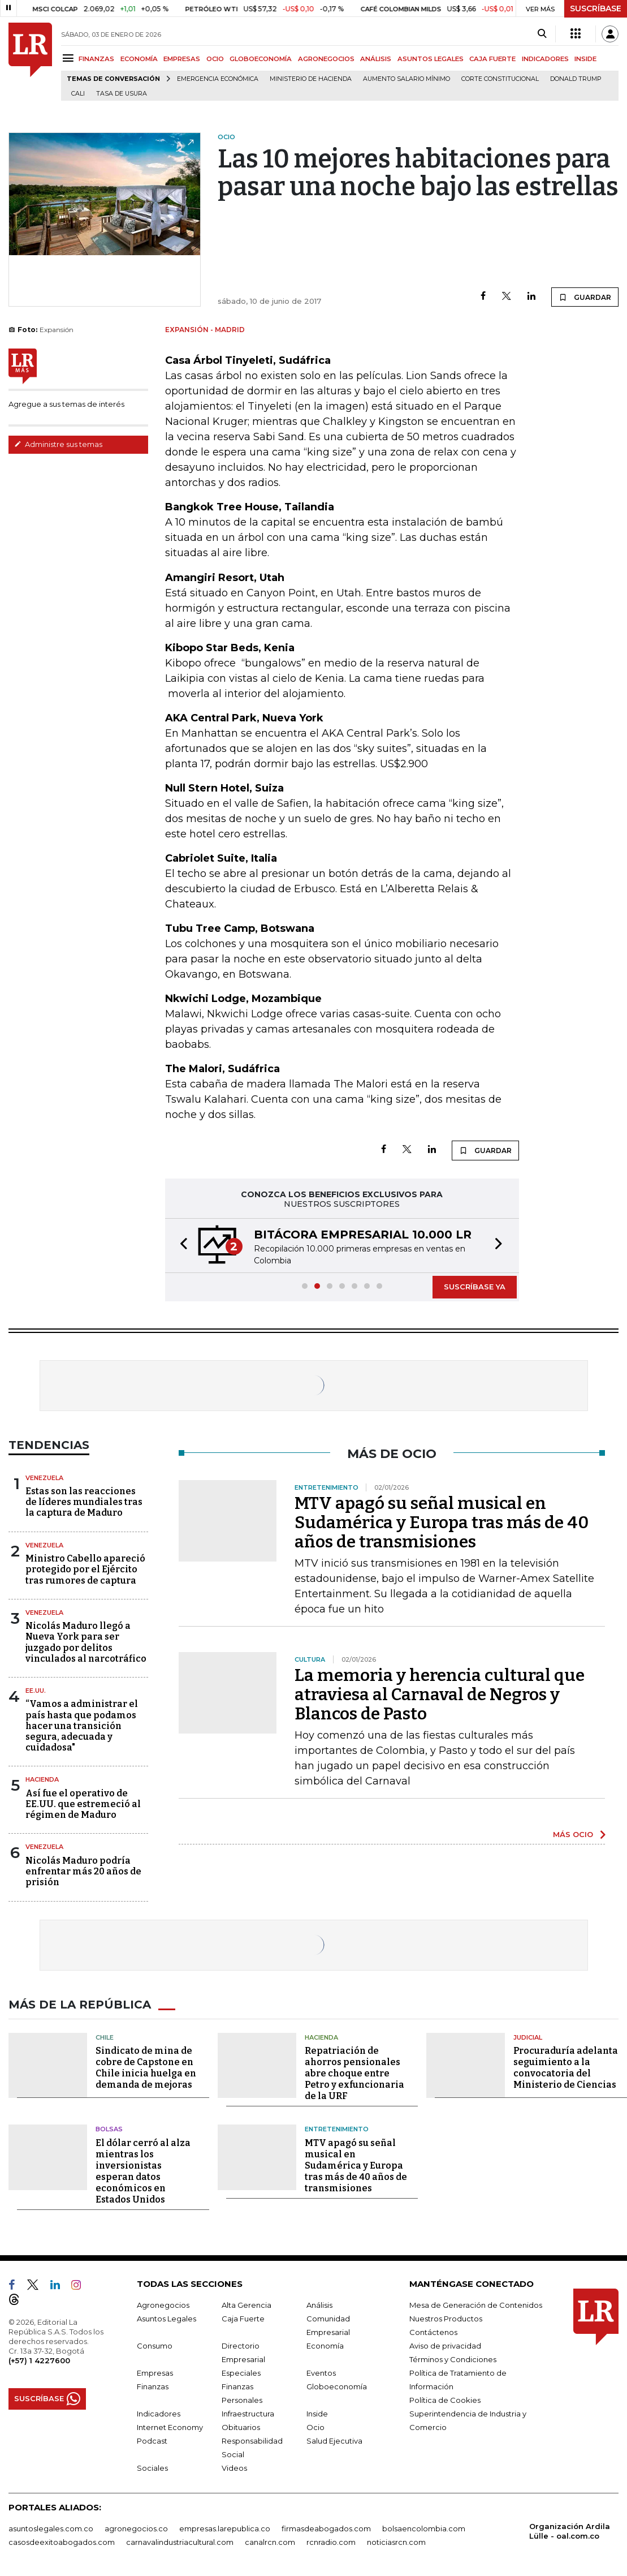 Image resolution: width=627 pixels, height=2576 pixels. I want to click on Administre sus temas, so click(58, 444).